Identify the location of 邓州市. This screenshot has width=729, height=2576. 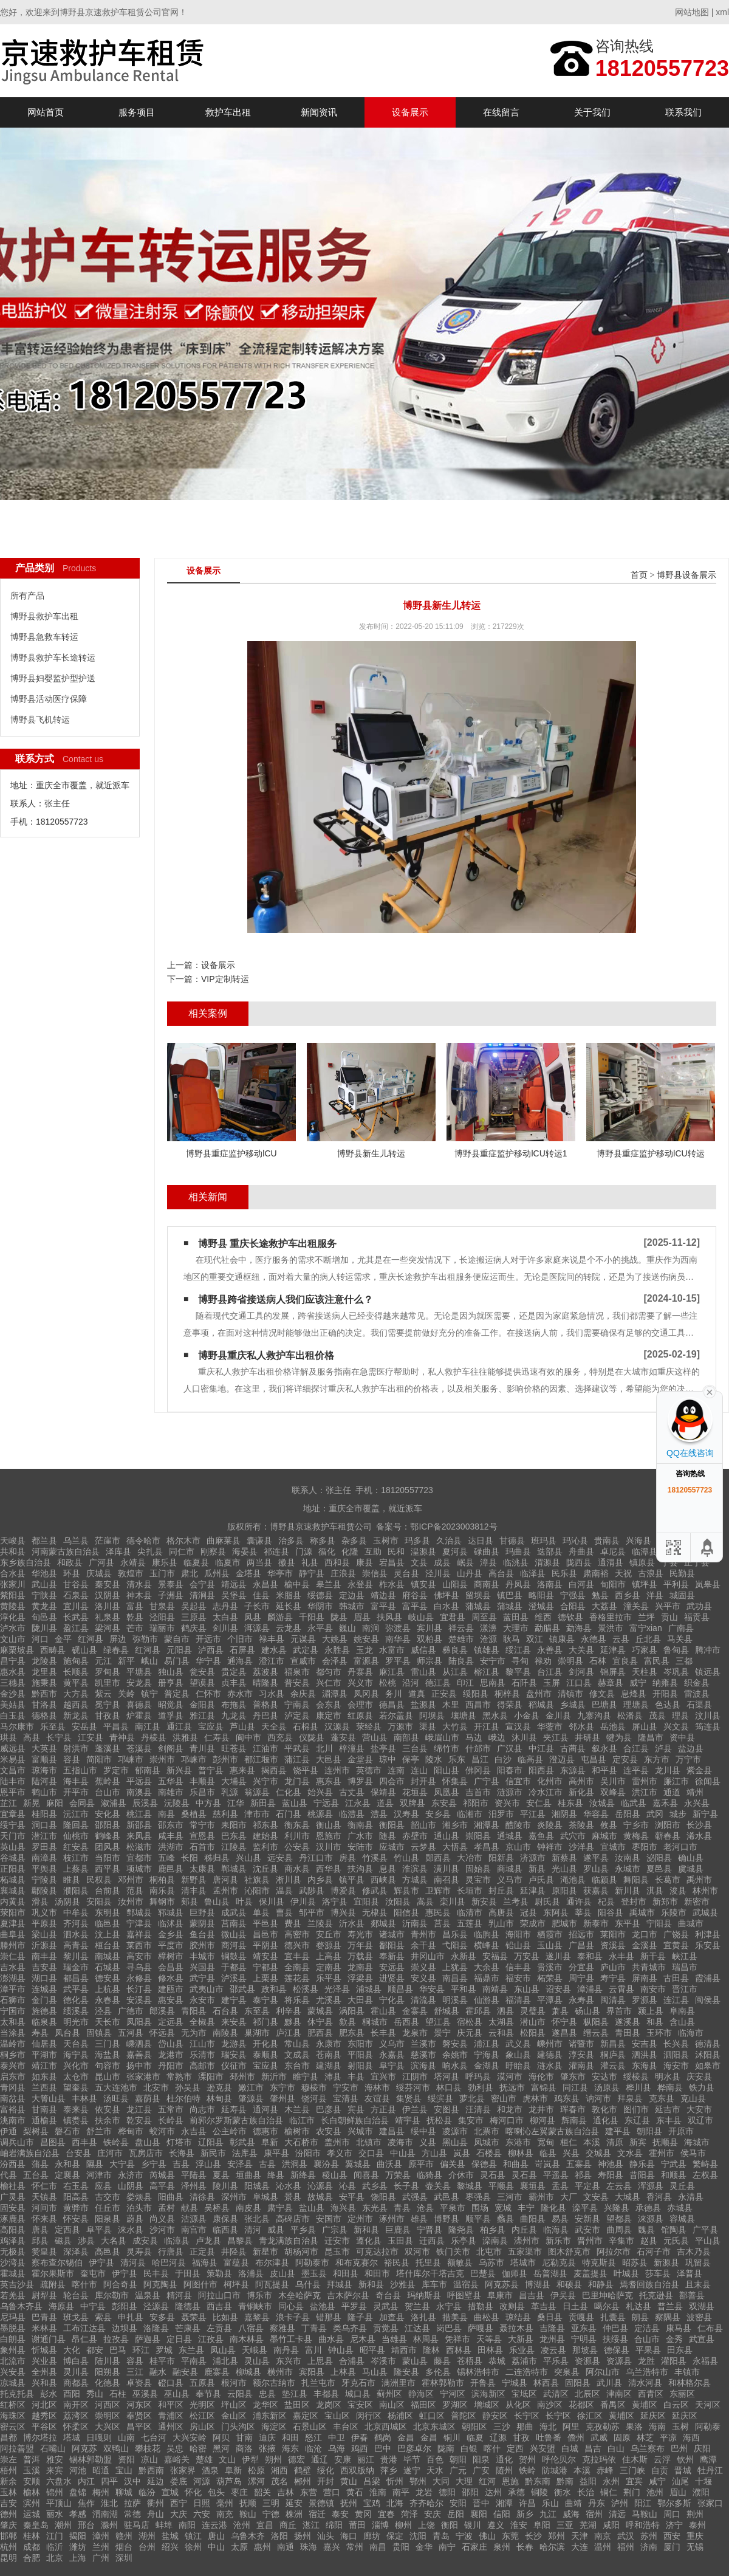
(130, 1879).